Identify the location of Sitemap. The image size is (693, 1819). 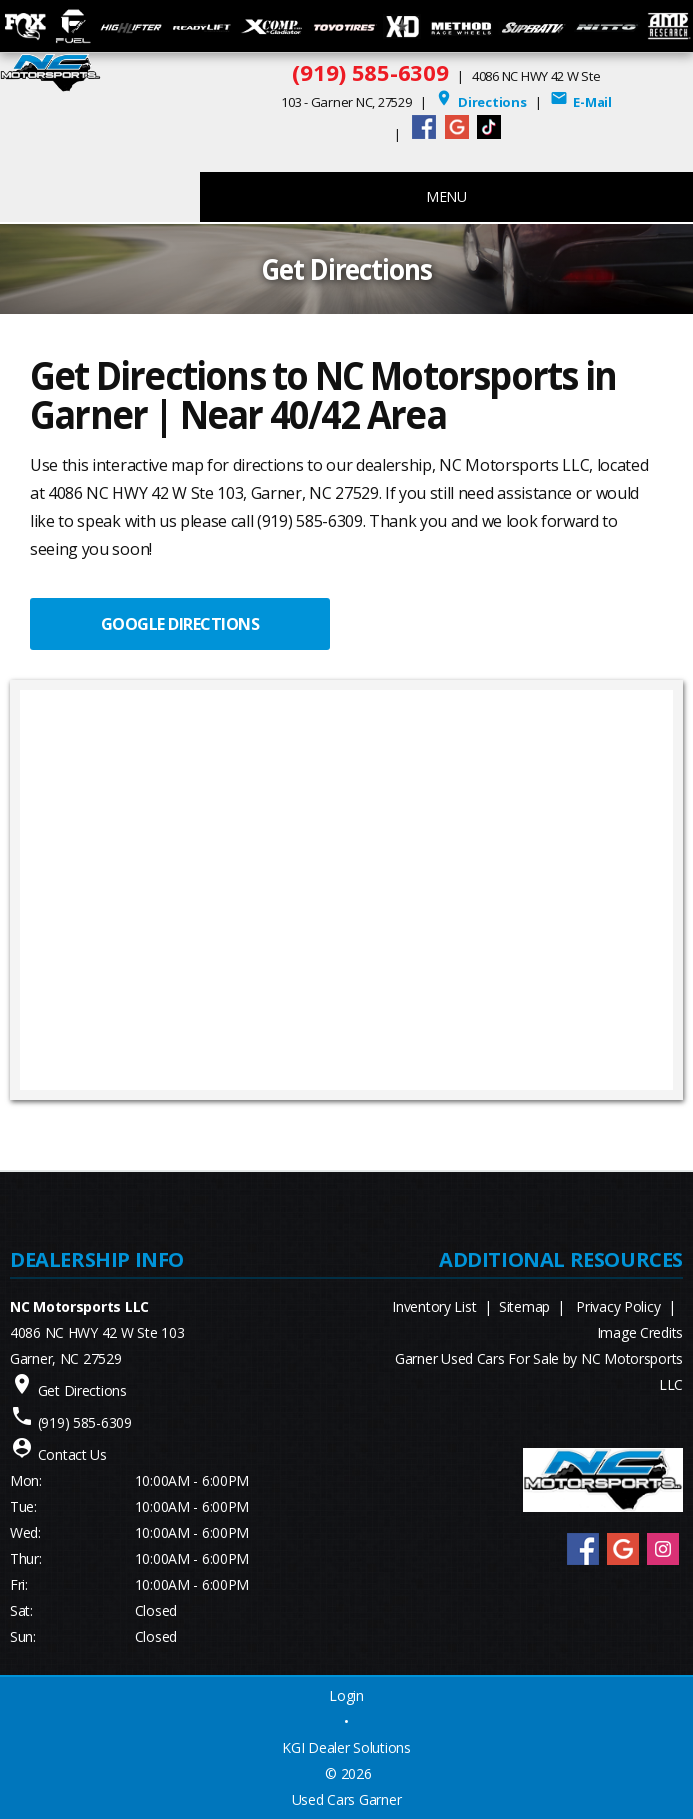
(524, 1306).